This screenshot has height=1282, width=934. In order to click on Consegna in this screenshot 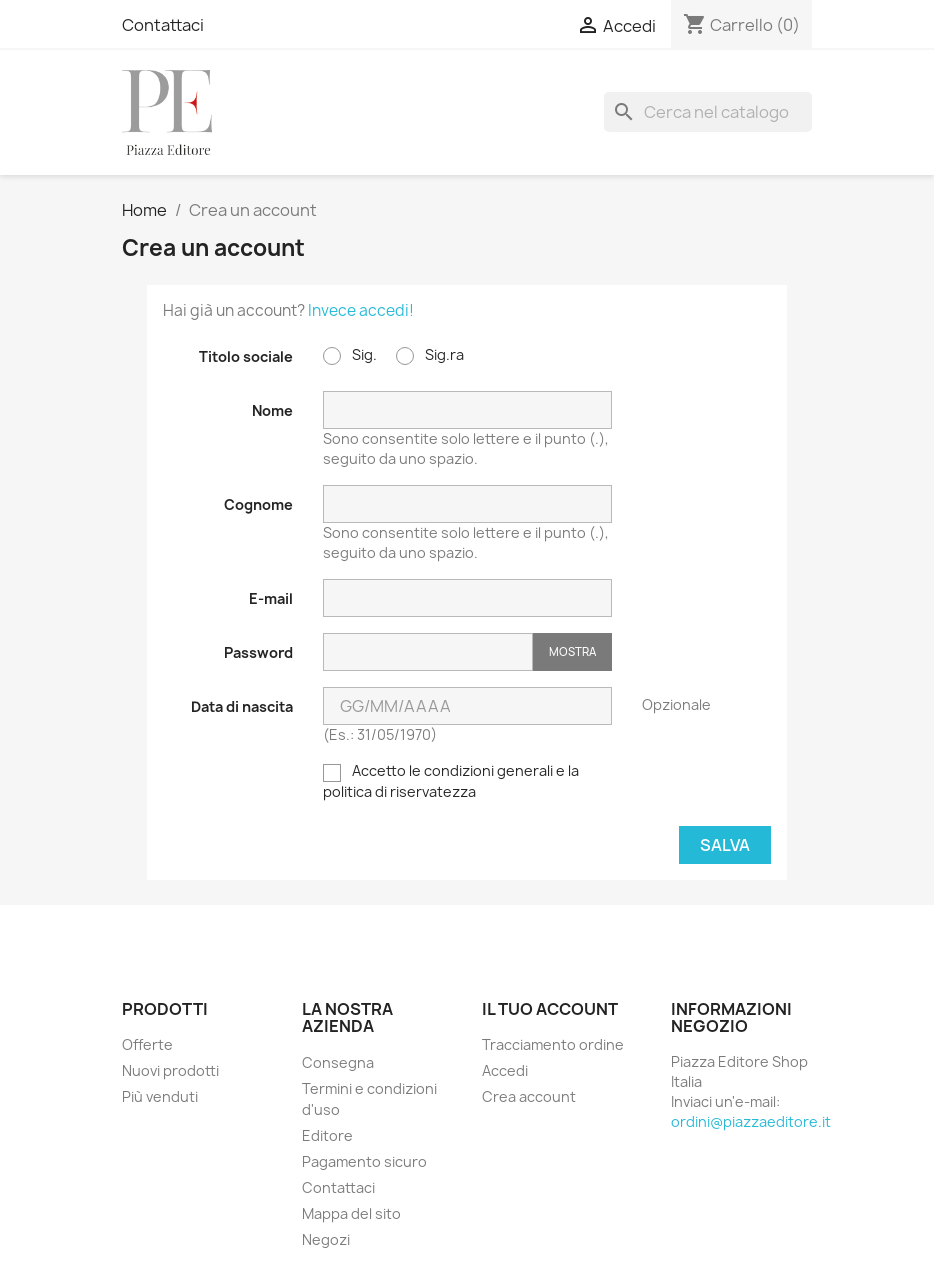, I will do `click(338, 1062)`.